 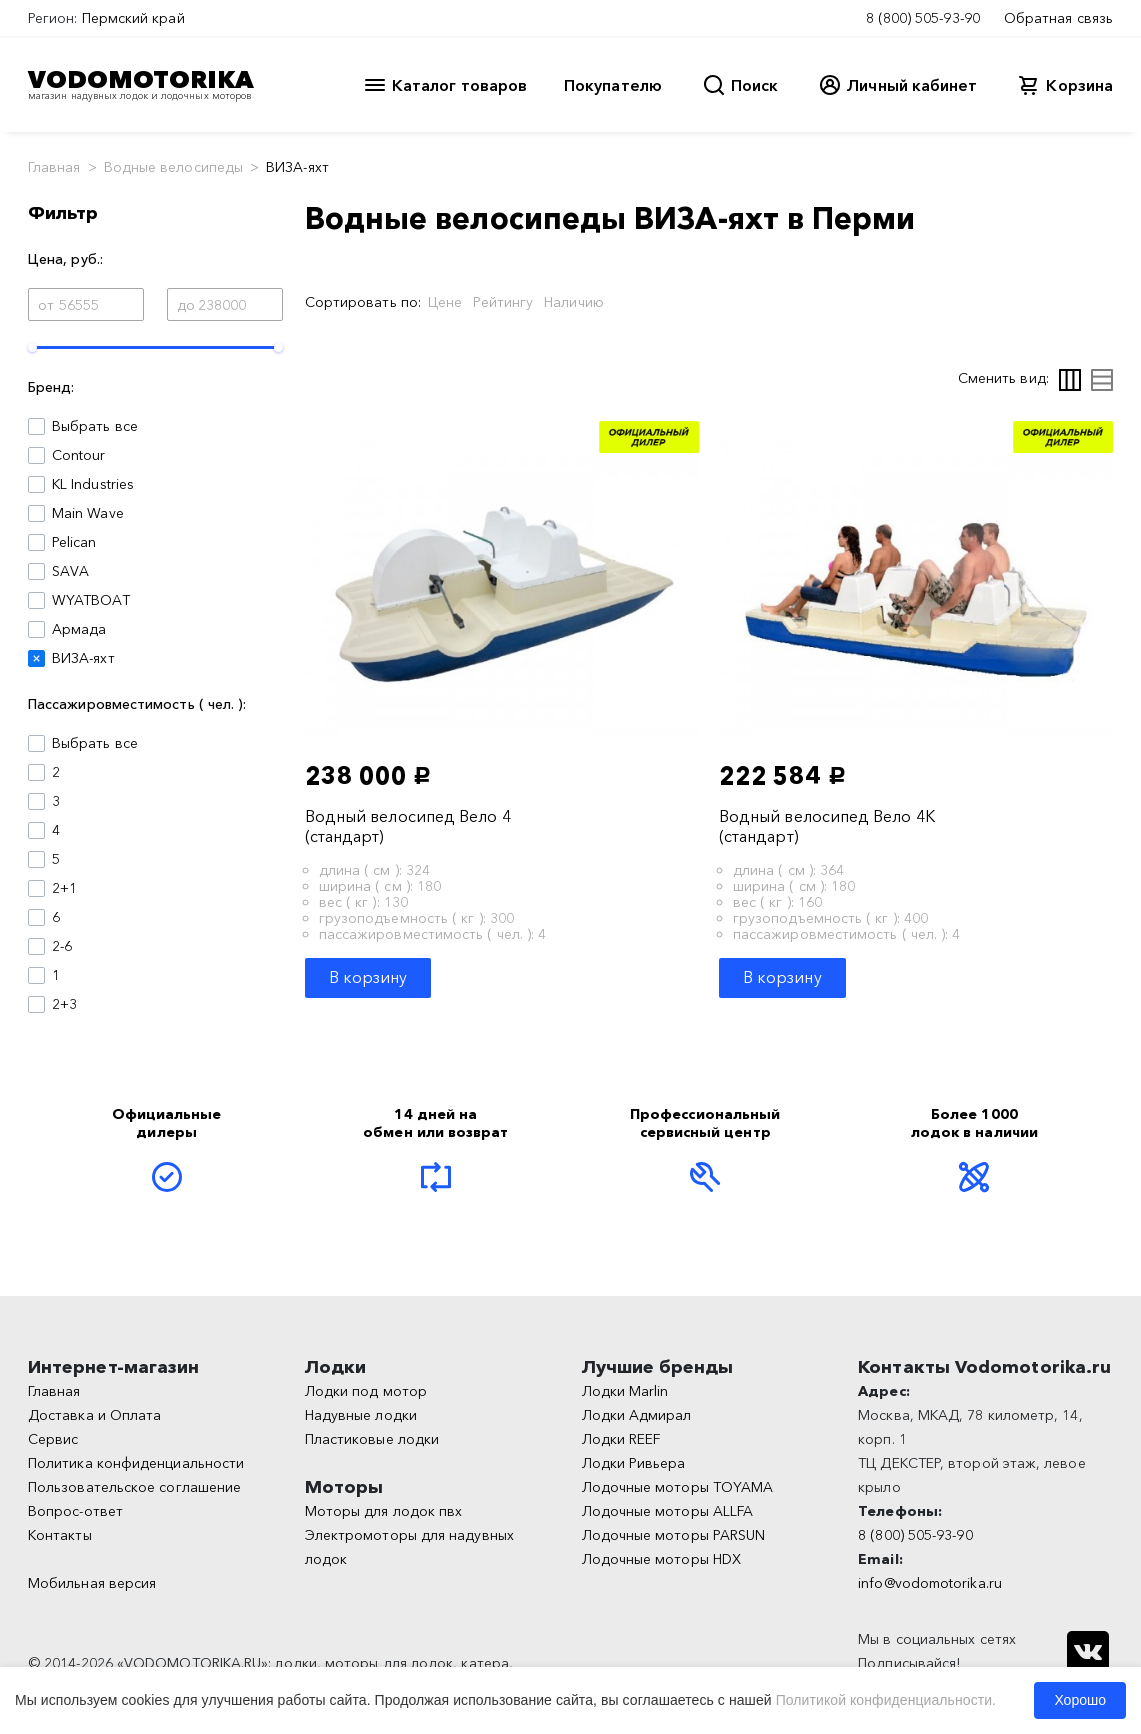 I want to click on 2+3, so click(x=64, y=1004).